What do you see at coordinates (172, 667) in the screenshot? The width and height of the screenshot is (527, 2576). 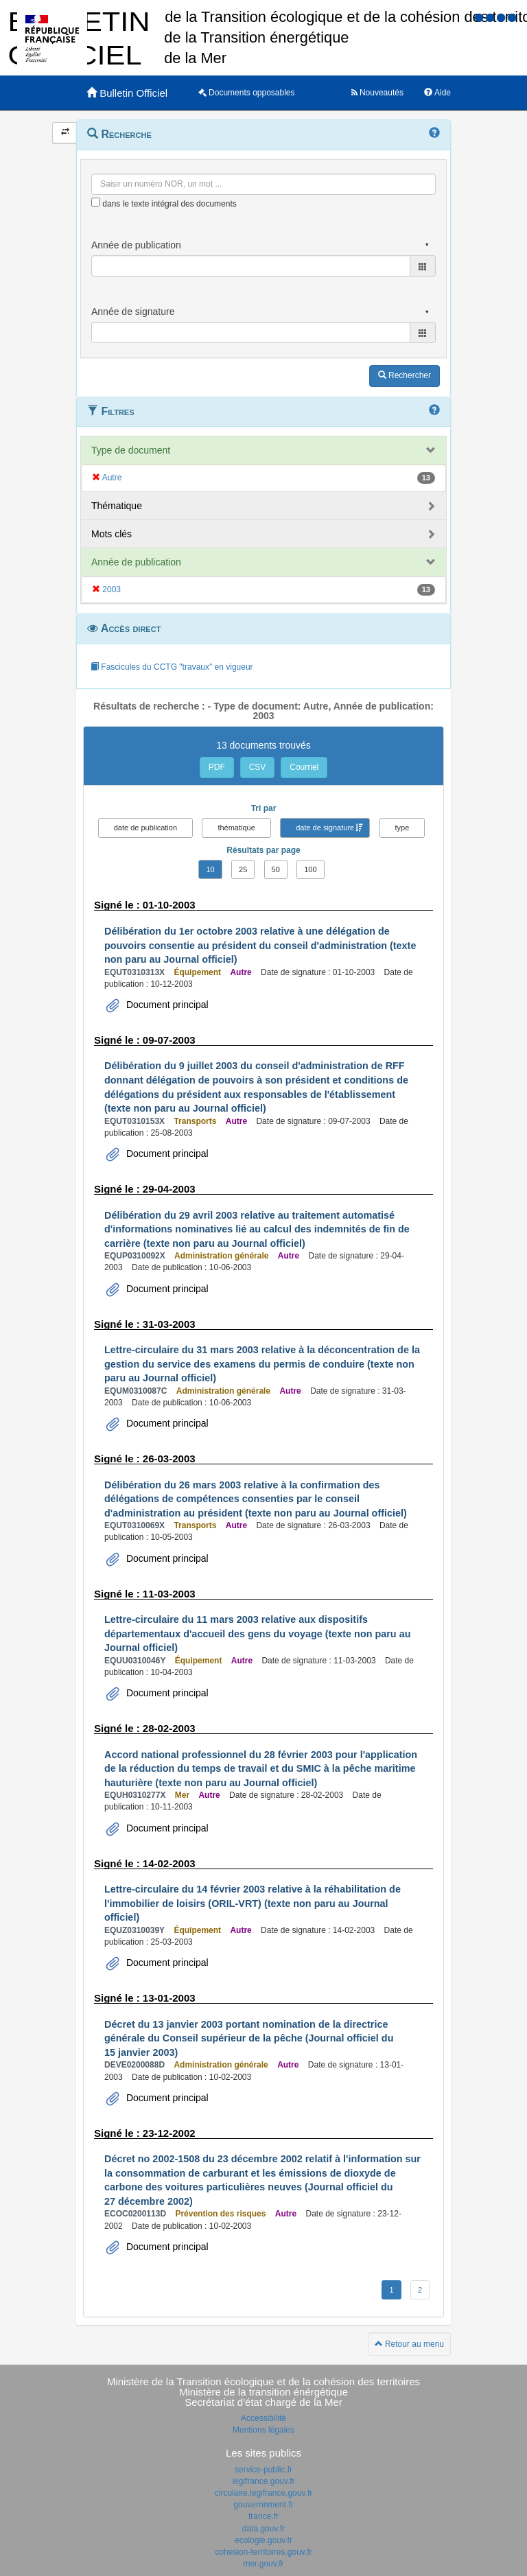 I see `Fascicules du CCTG "travaux" en vigueur` at bounding box center [172, 667].